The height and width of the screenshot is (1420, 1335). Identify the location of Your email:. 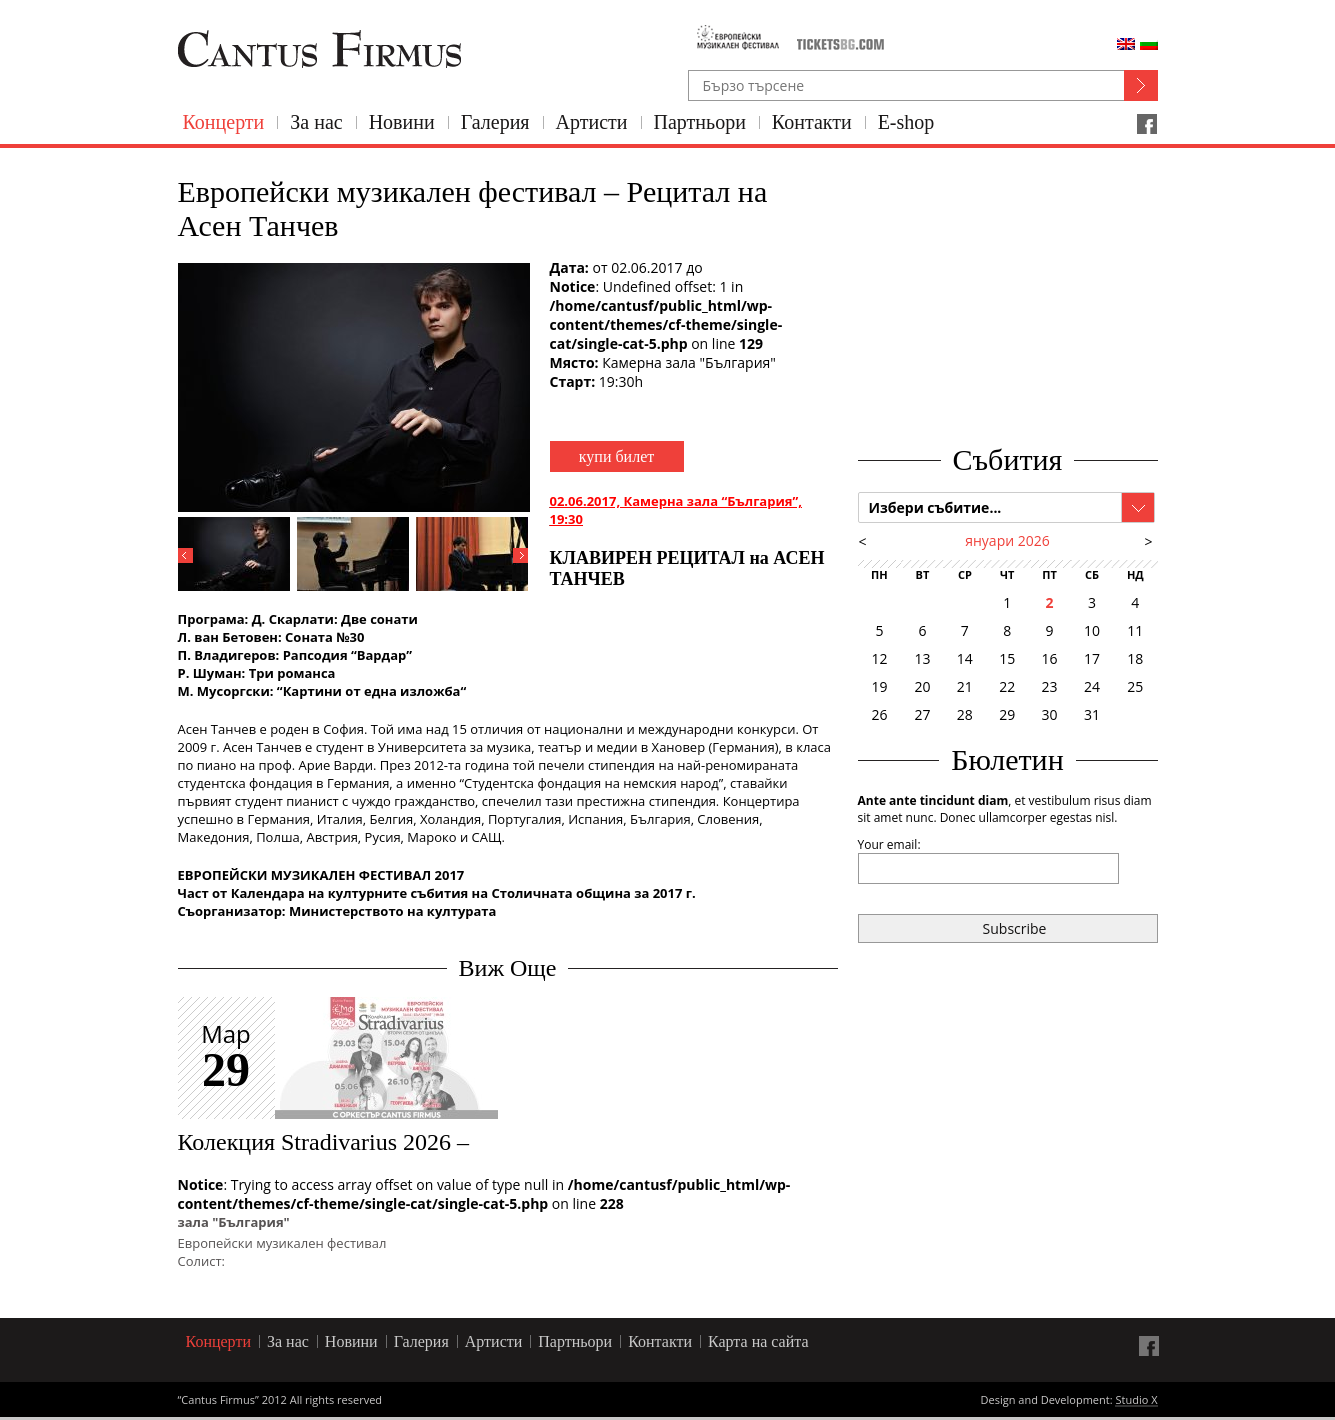
(889, 844).